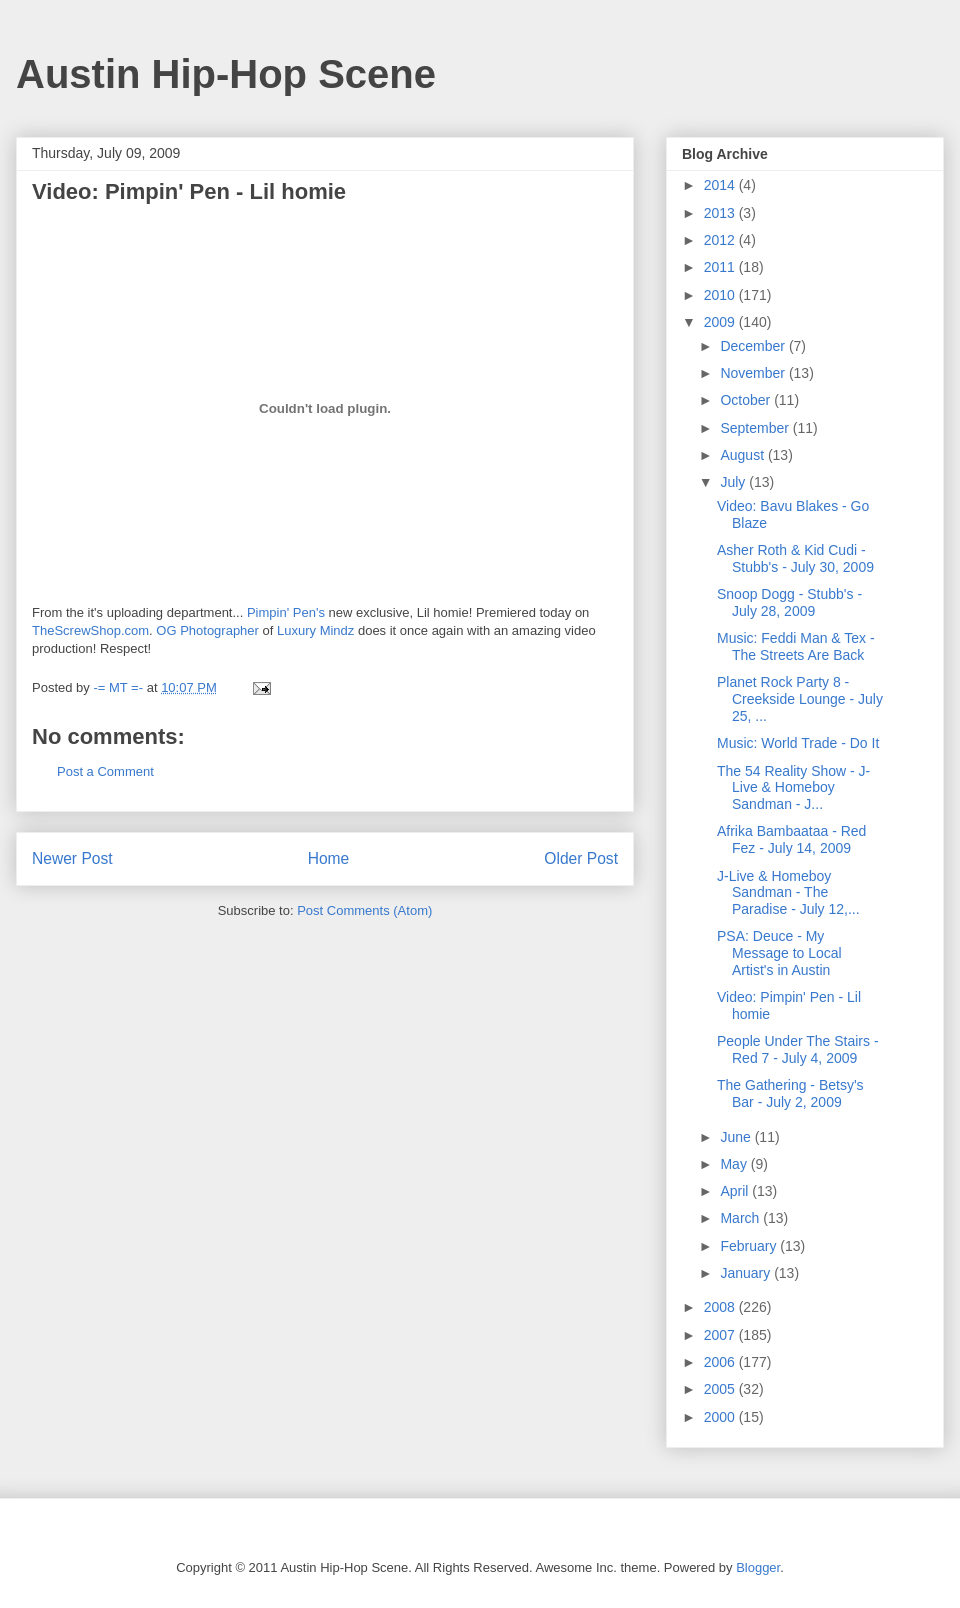 Image resolution: width=960 pixels, height=1608 pixels. What do you see at coordinates (721, 240) in the screenshot?
I see `2012` at bounding box center [721, 240].